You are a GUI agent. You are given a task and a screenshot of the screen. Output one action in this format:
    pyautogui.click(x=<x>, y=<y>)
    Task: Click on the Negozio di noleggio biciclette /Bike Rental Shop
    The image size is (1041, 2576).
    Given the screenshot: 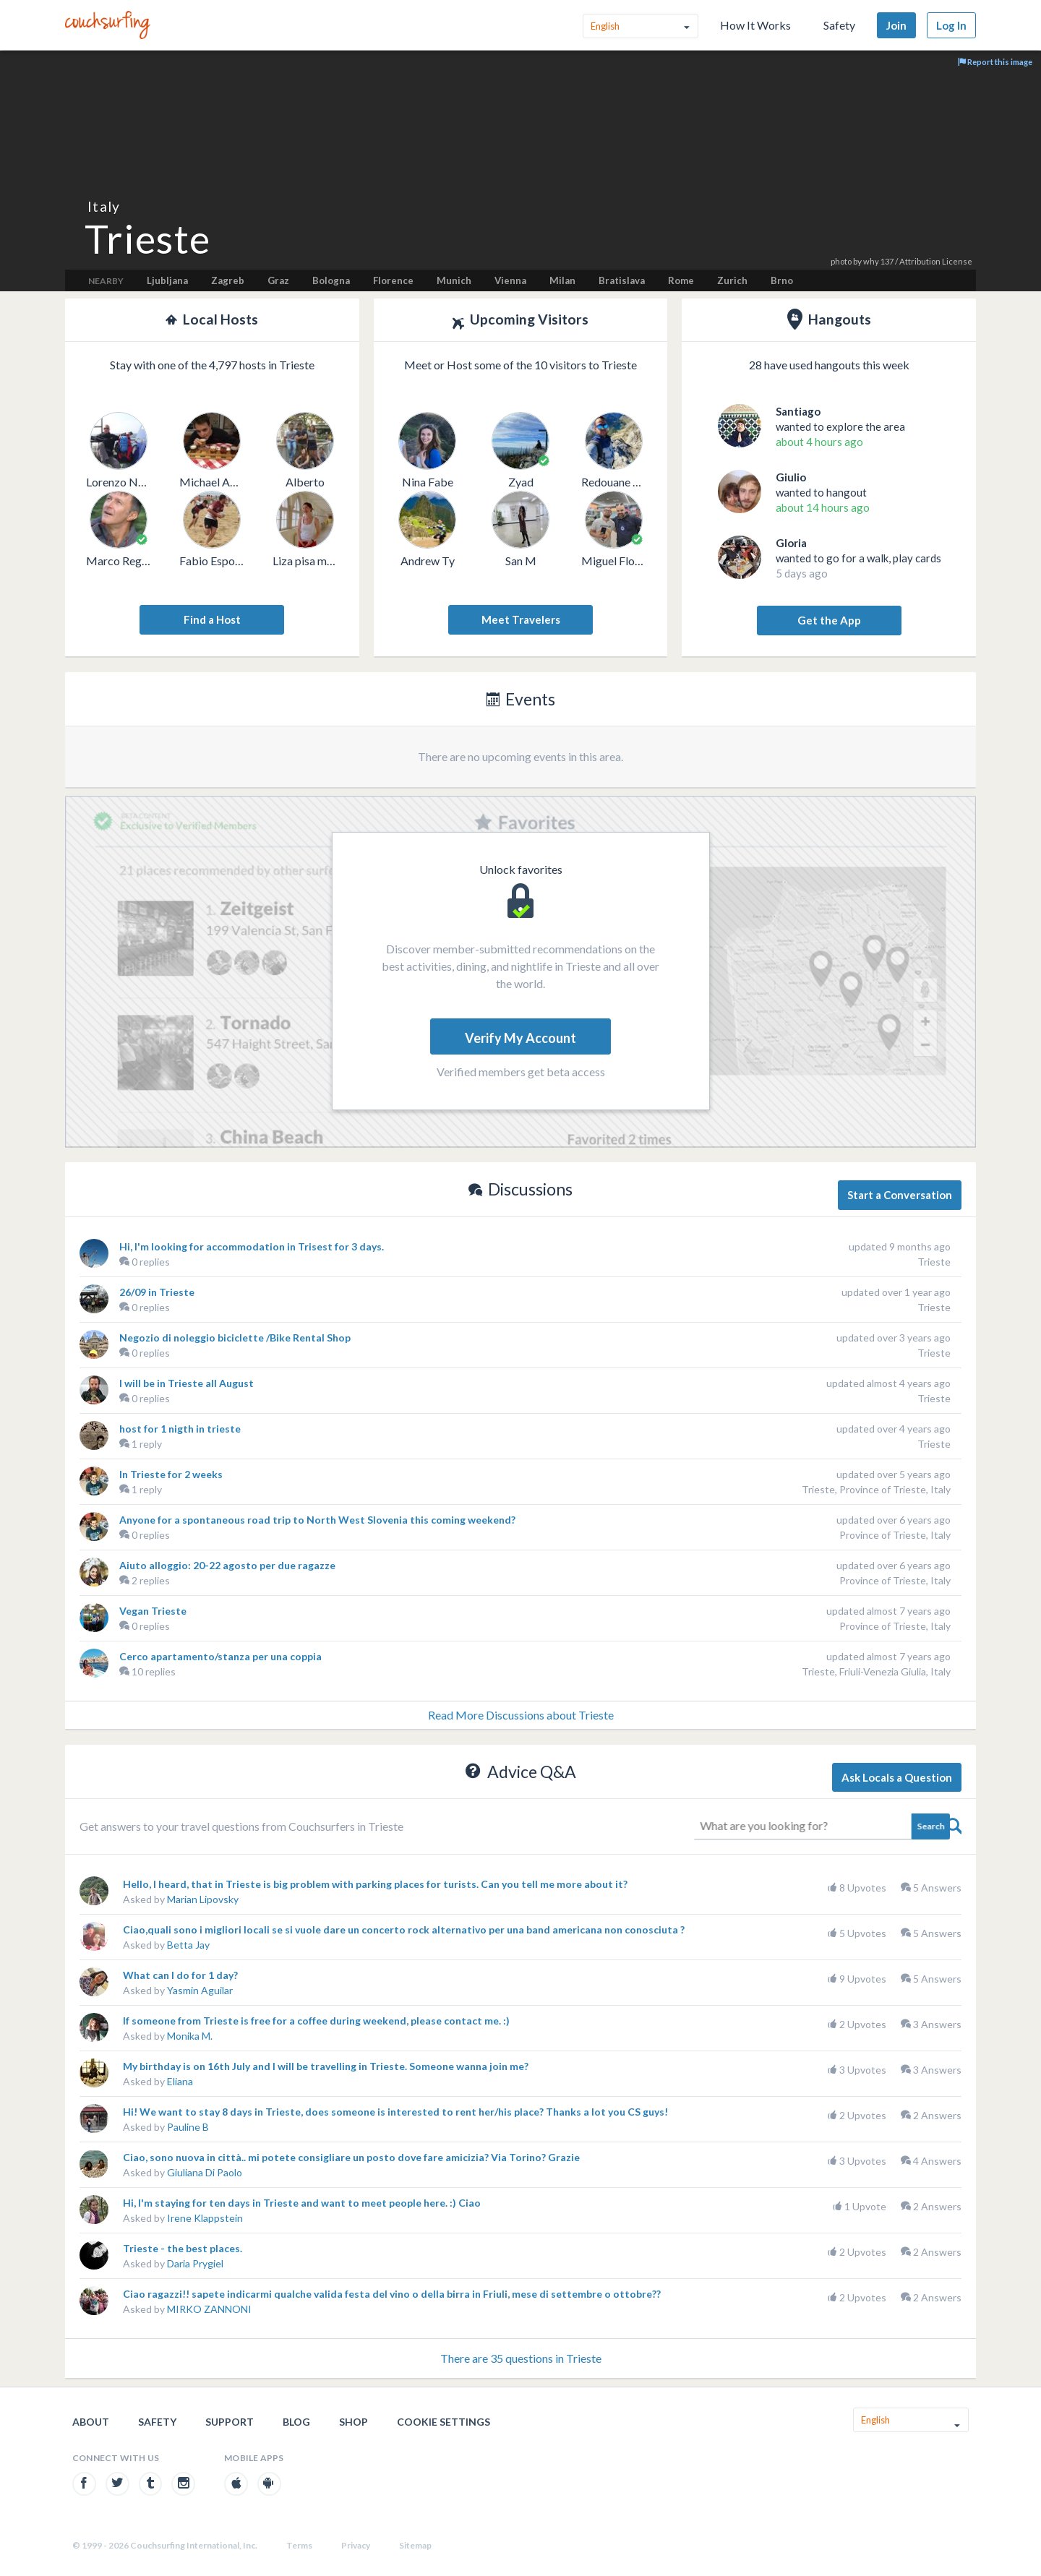 What is the action you would take?
    pyautogui.click(x=235, y=1337)
    